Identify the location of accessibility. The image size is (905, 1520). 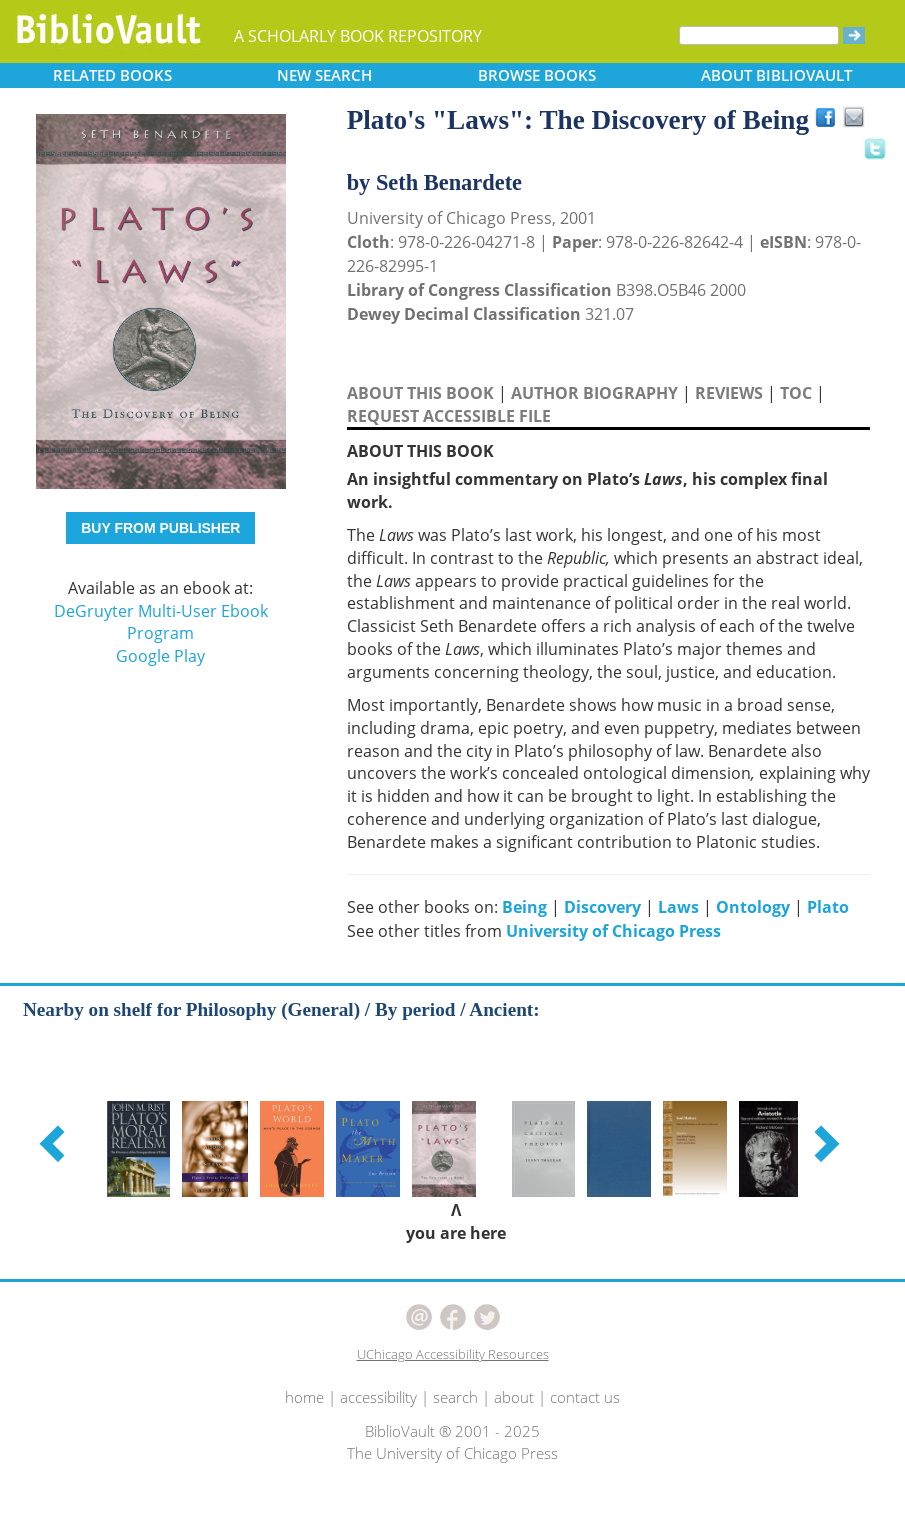
(378, 1397).